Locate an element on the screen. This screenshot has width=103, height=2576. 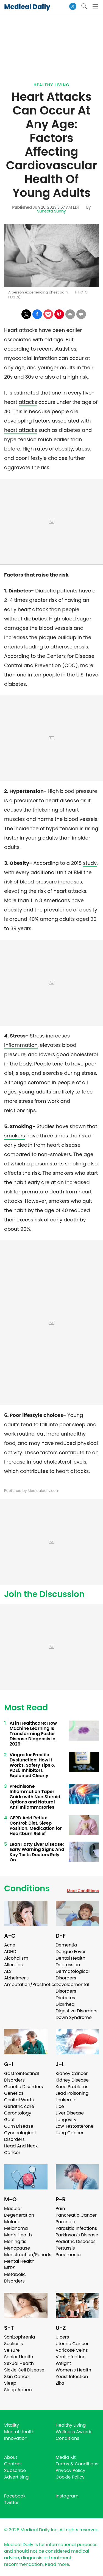
Amputation/Prosthetics is located at coordinates (30, 1984).